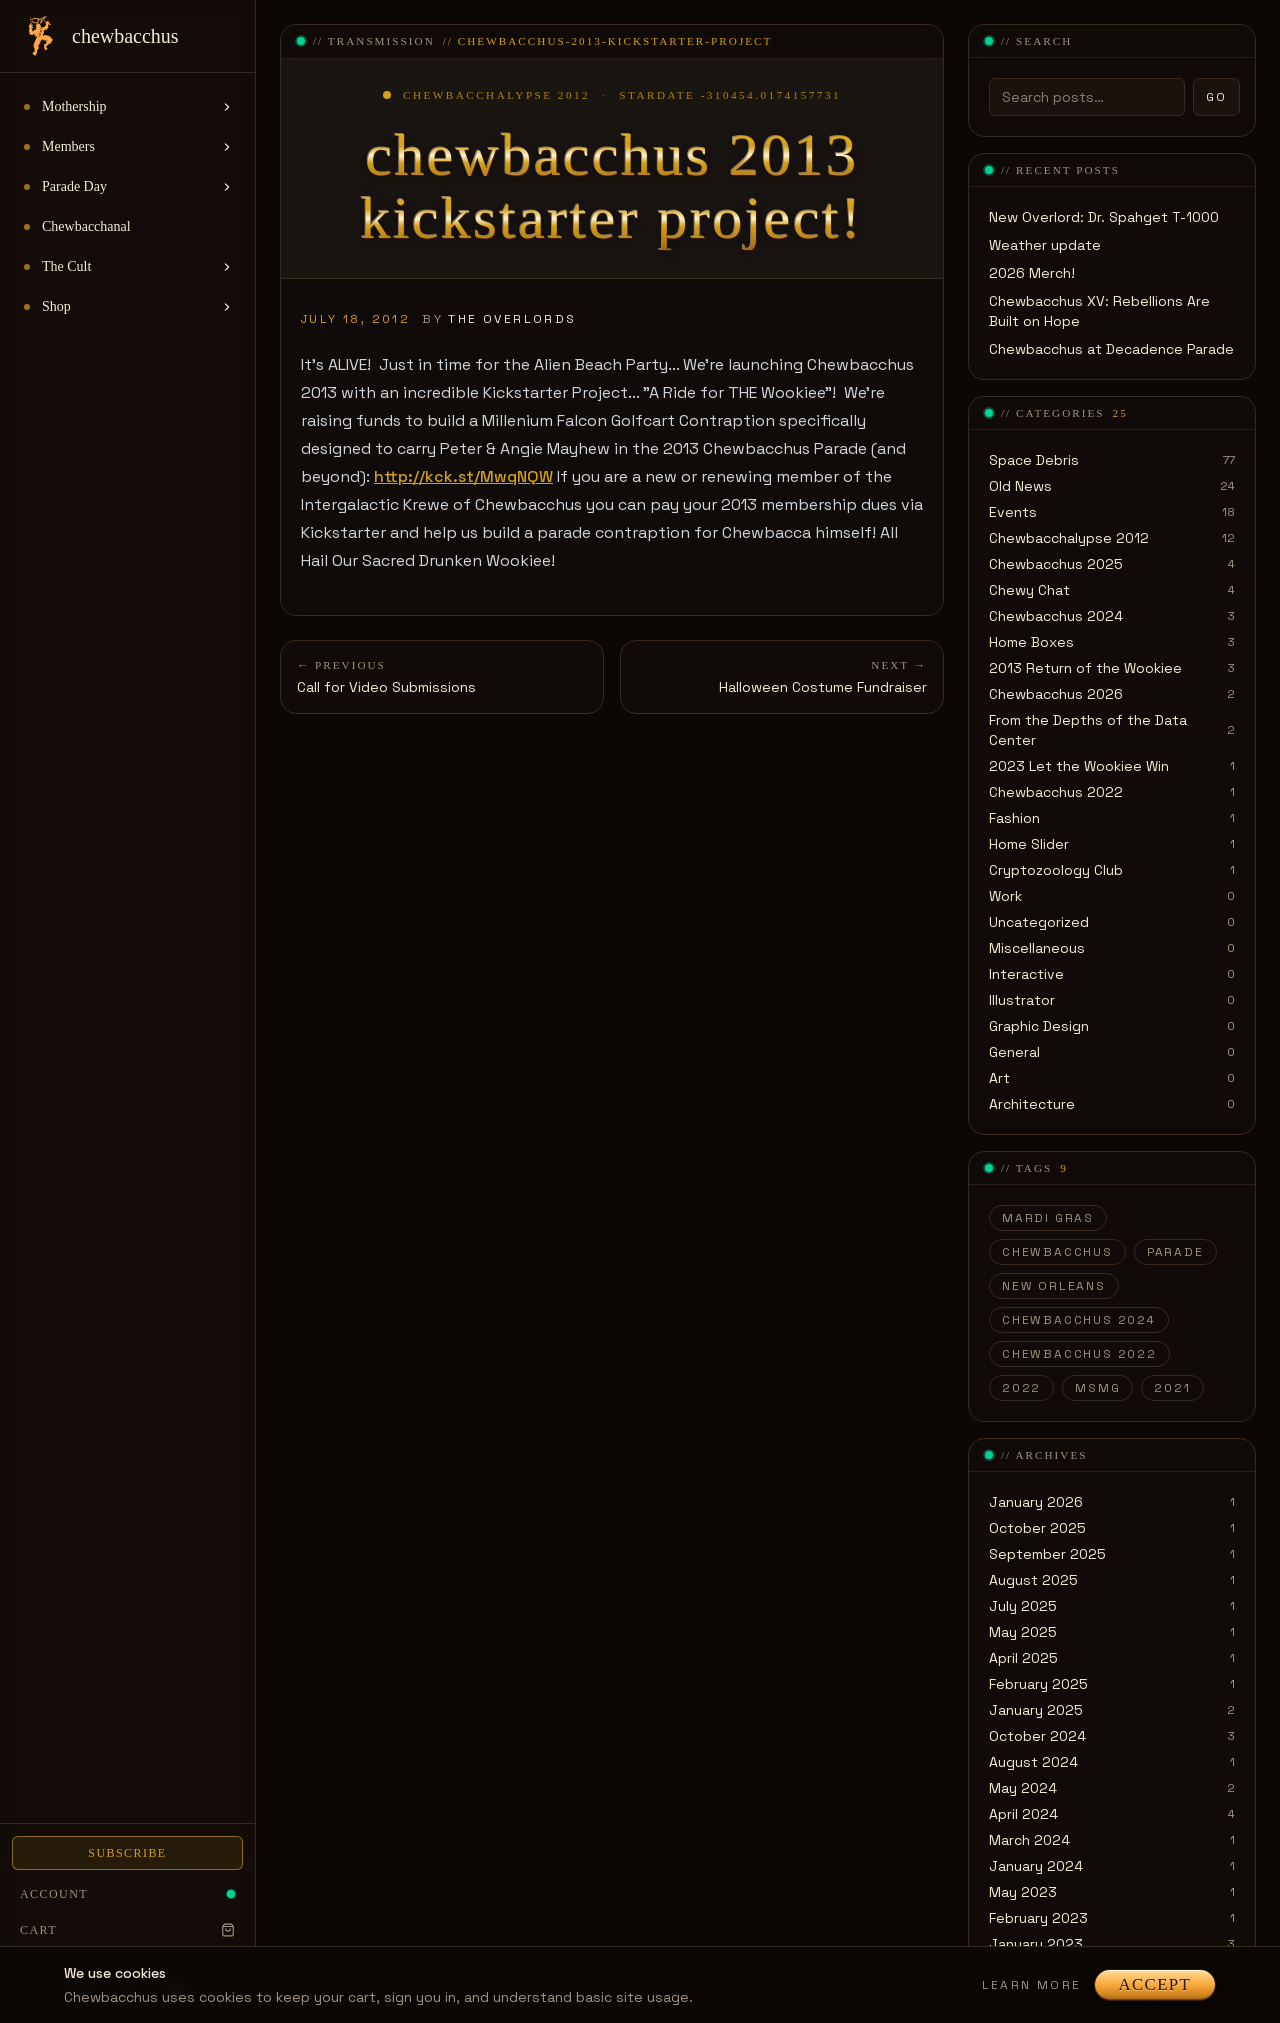 The width and height of the screenshot is (1280, 2023). Describe the element at coordinates (1048, 1218) in the screenshot. I see `Mardi Gras` at that location.